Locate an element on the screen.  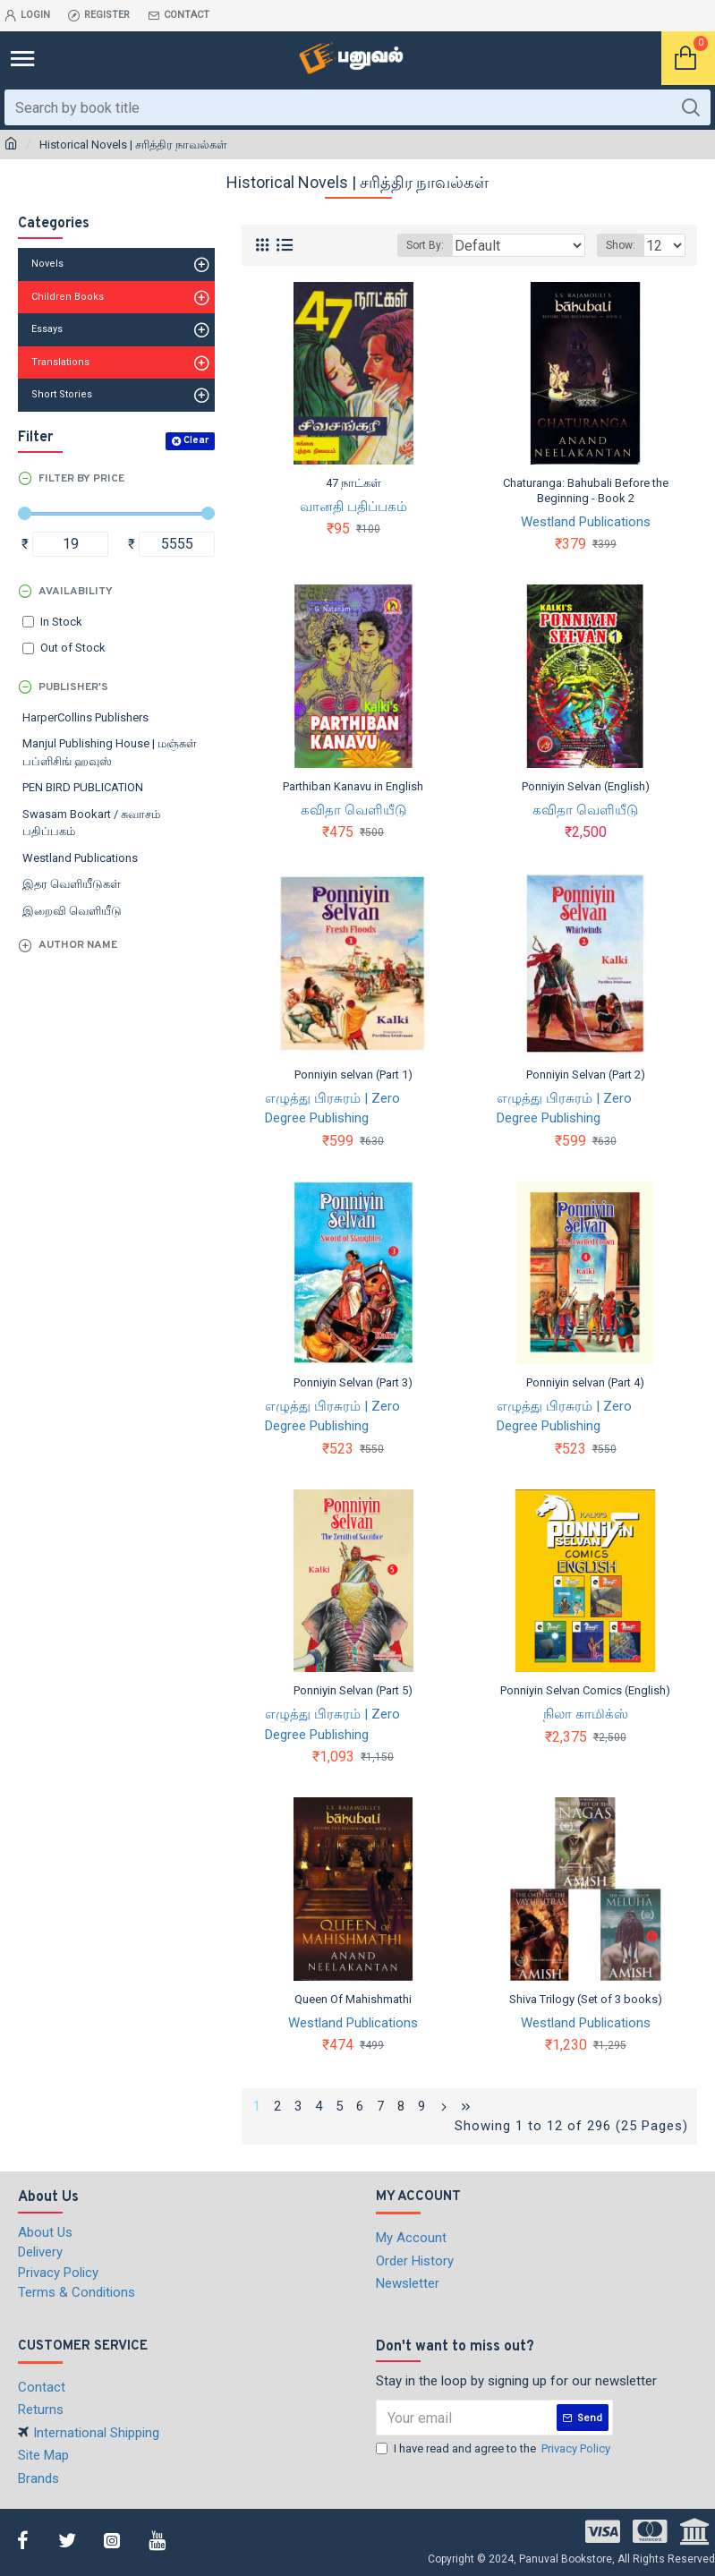
Parthiban Kanavu in English is located at coordinates (353, 786).